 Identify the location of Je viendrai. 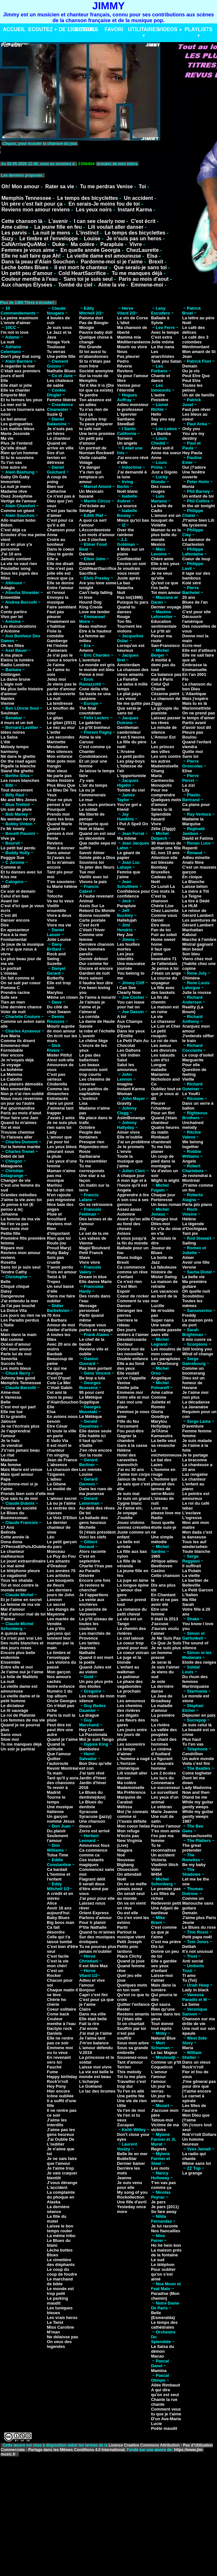
(11, 1445).